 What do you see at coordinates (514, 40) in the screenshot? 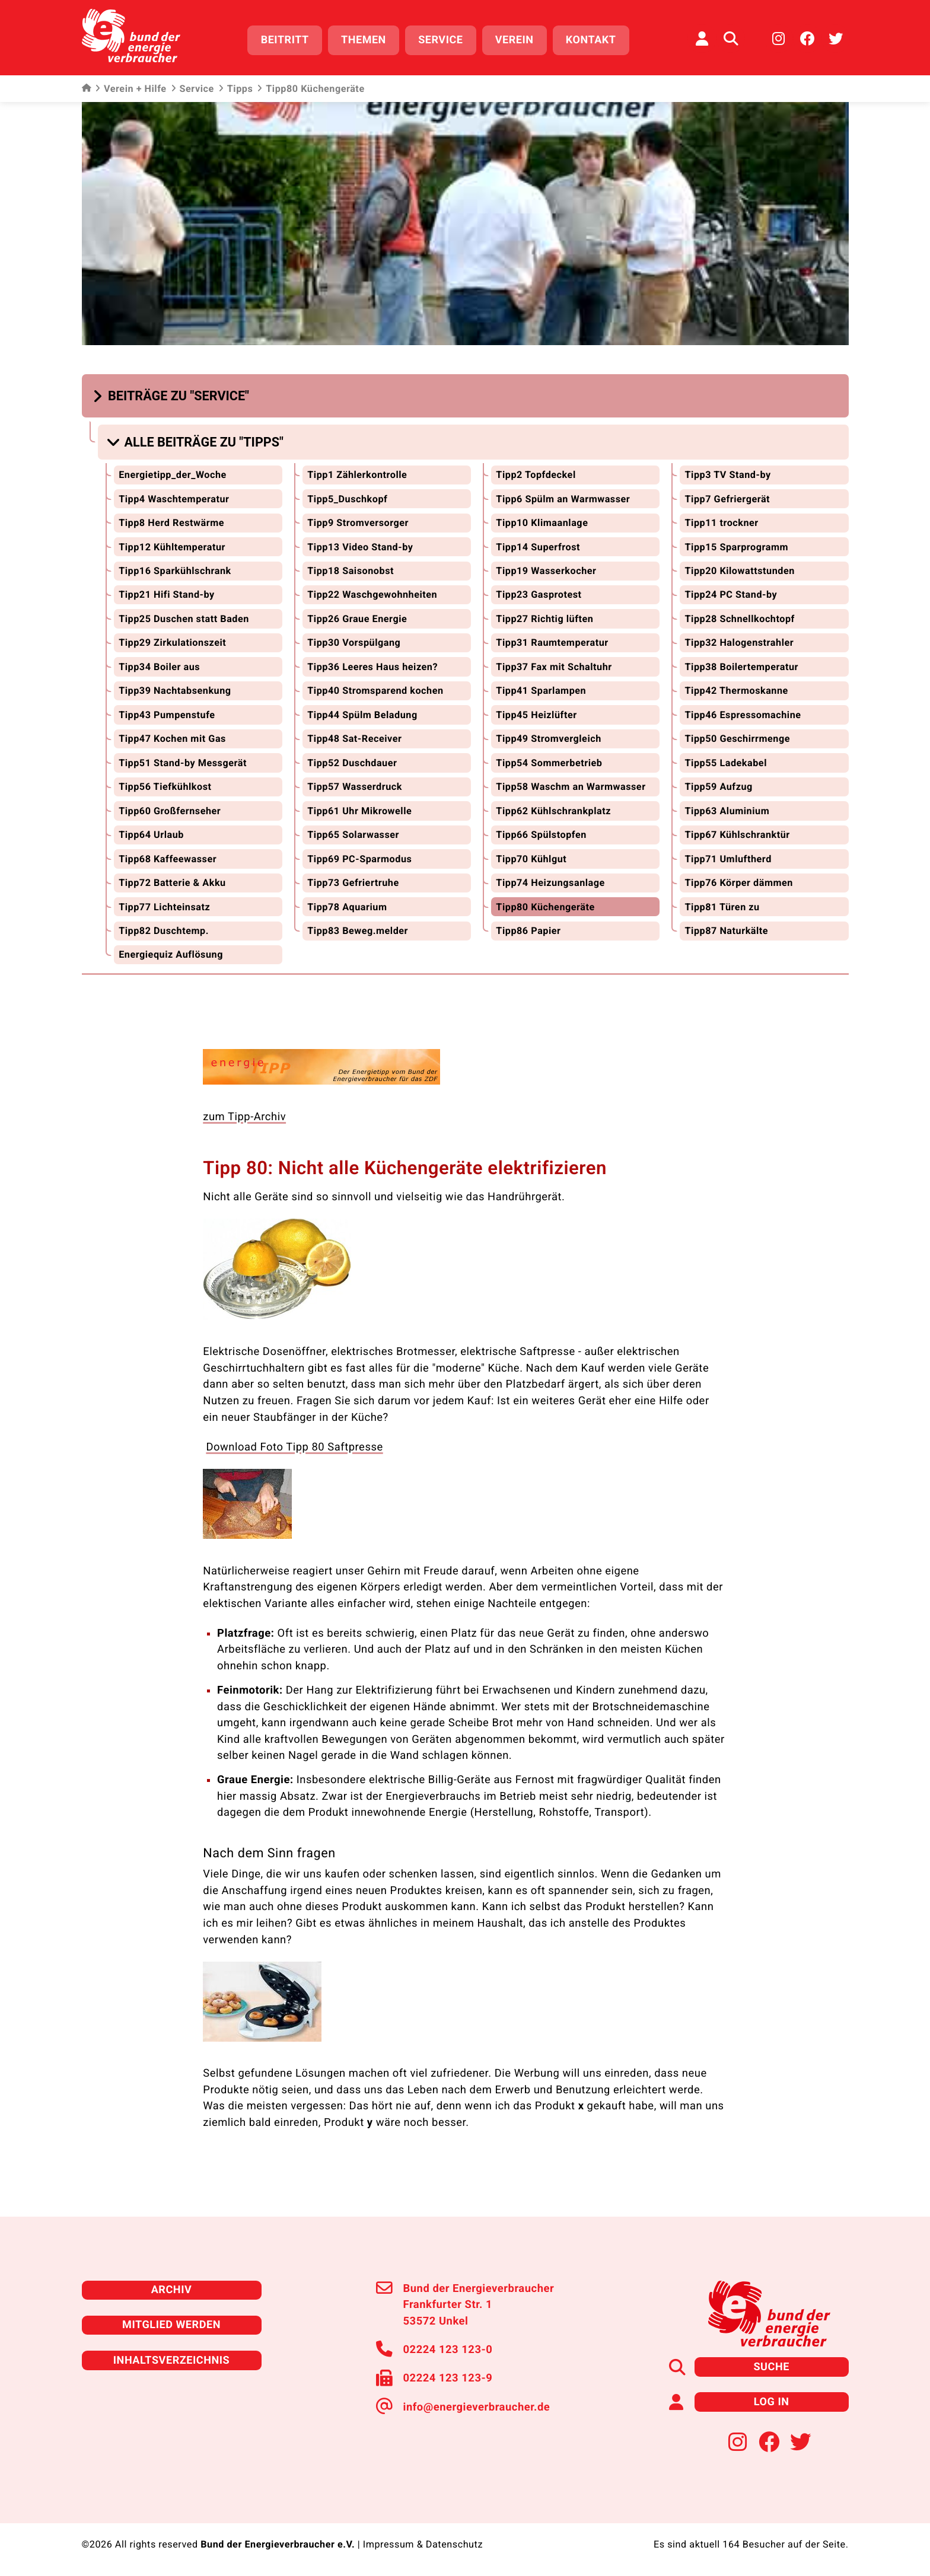
I see `Verein` at bounding box center [514, 40].